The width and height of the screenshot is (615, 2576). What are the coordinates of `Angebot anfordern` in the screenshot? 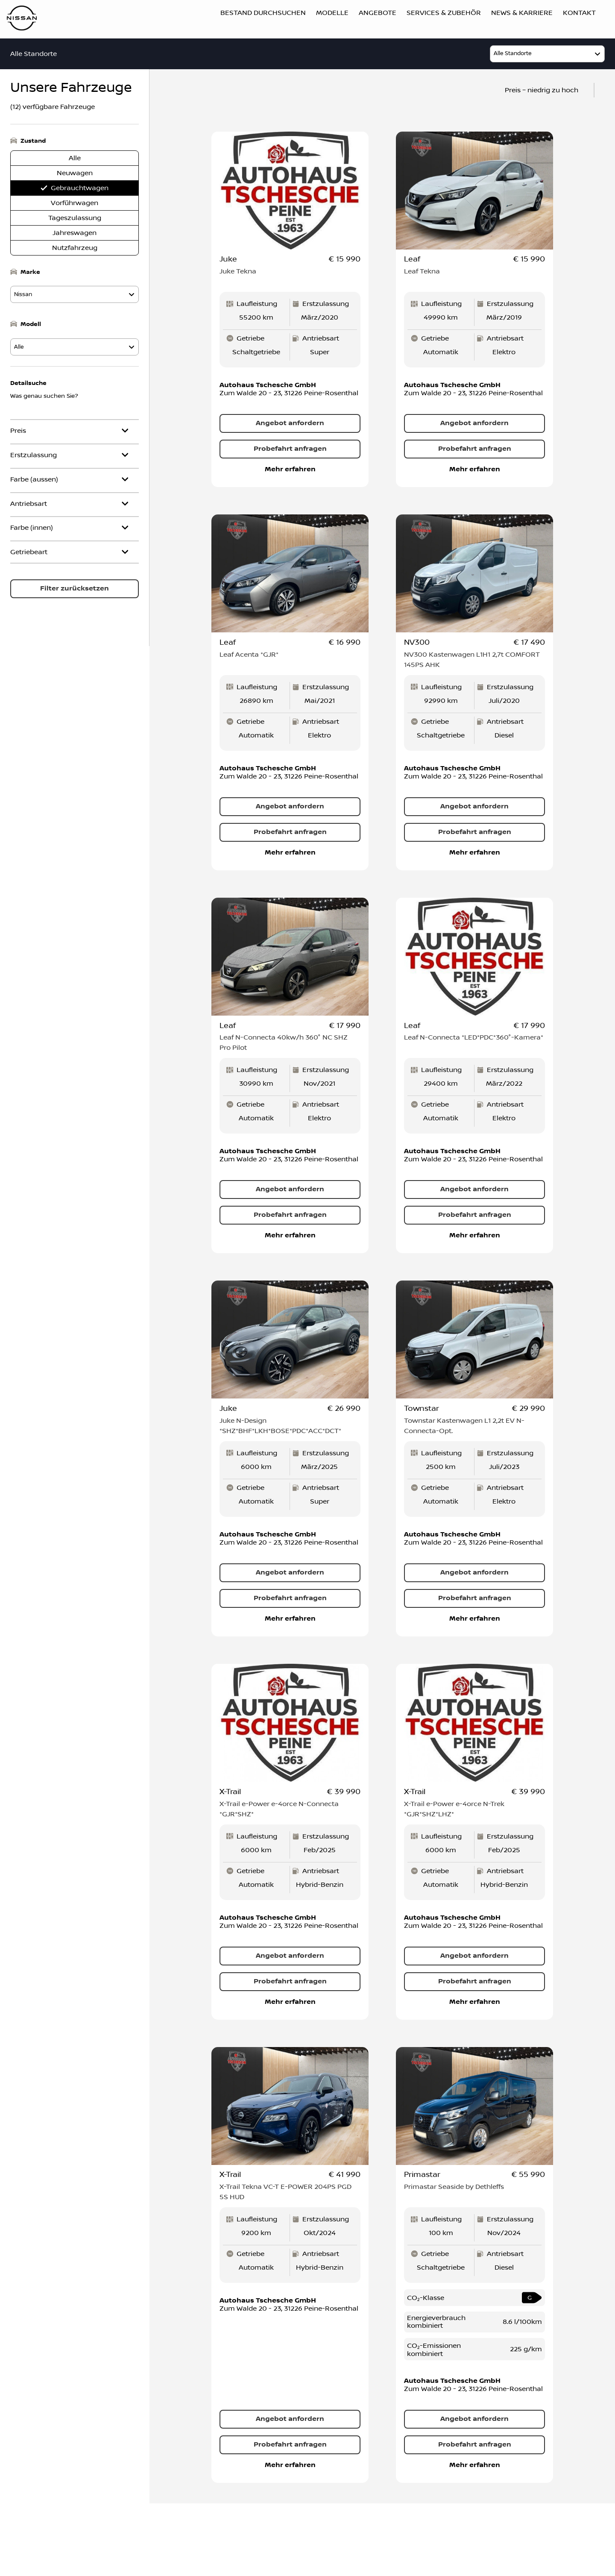 It's located at (290, 424).